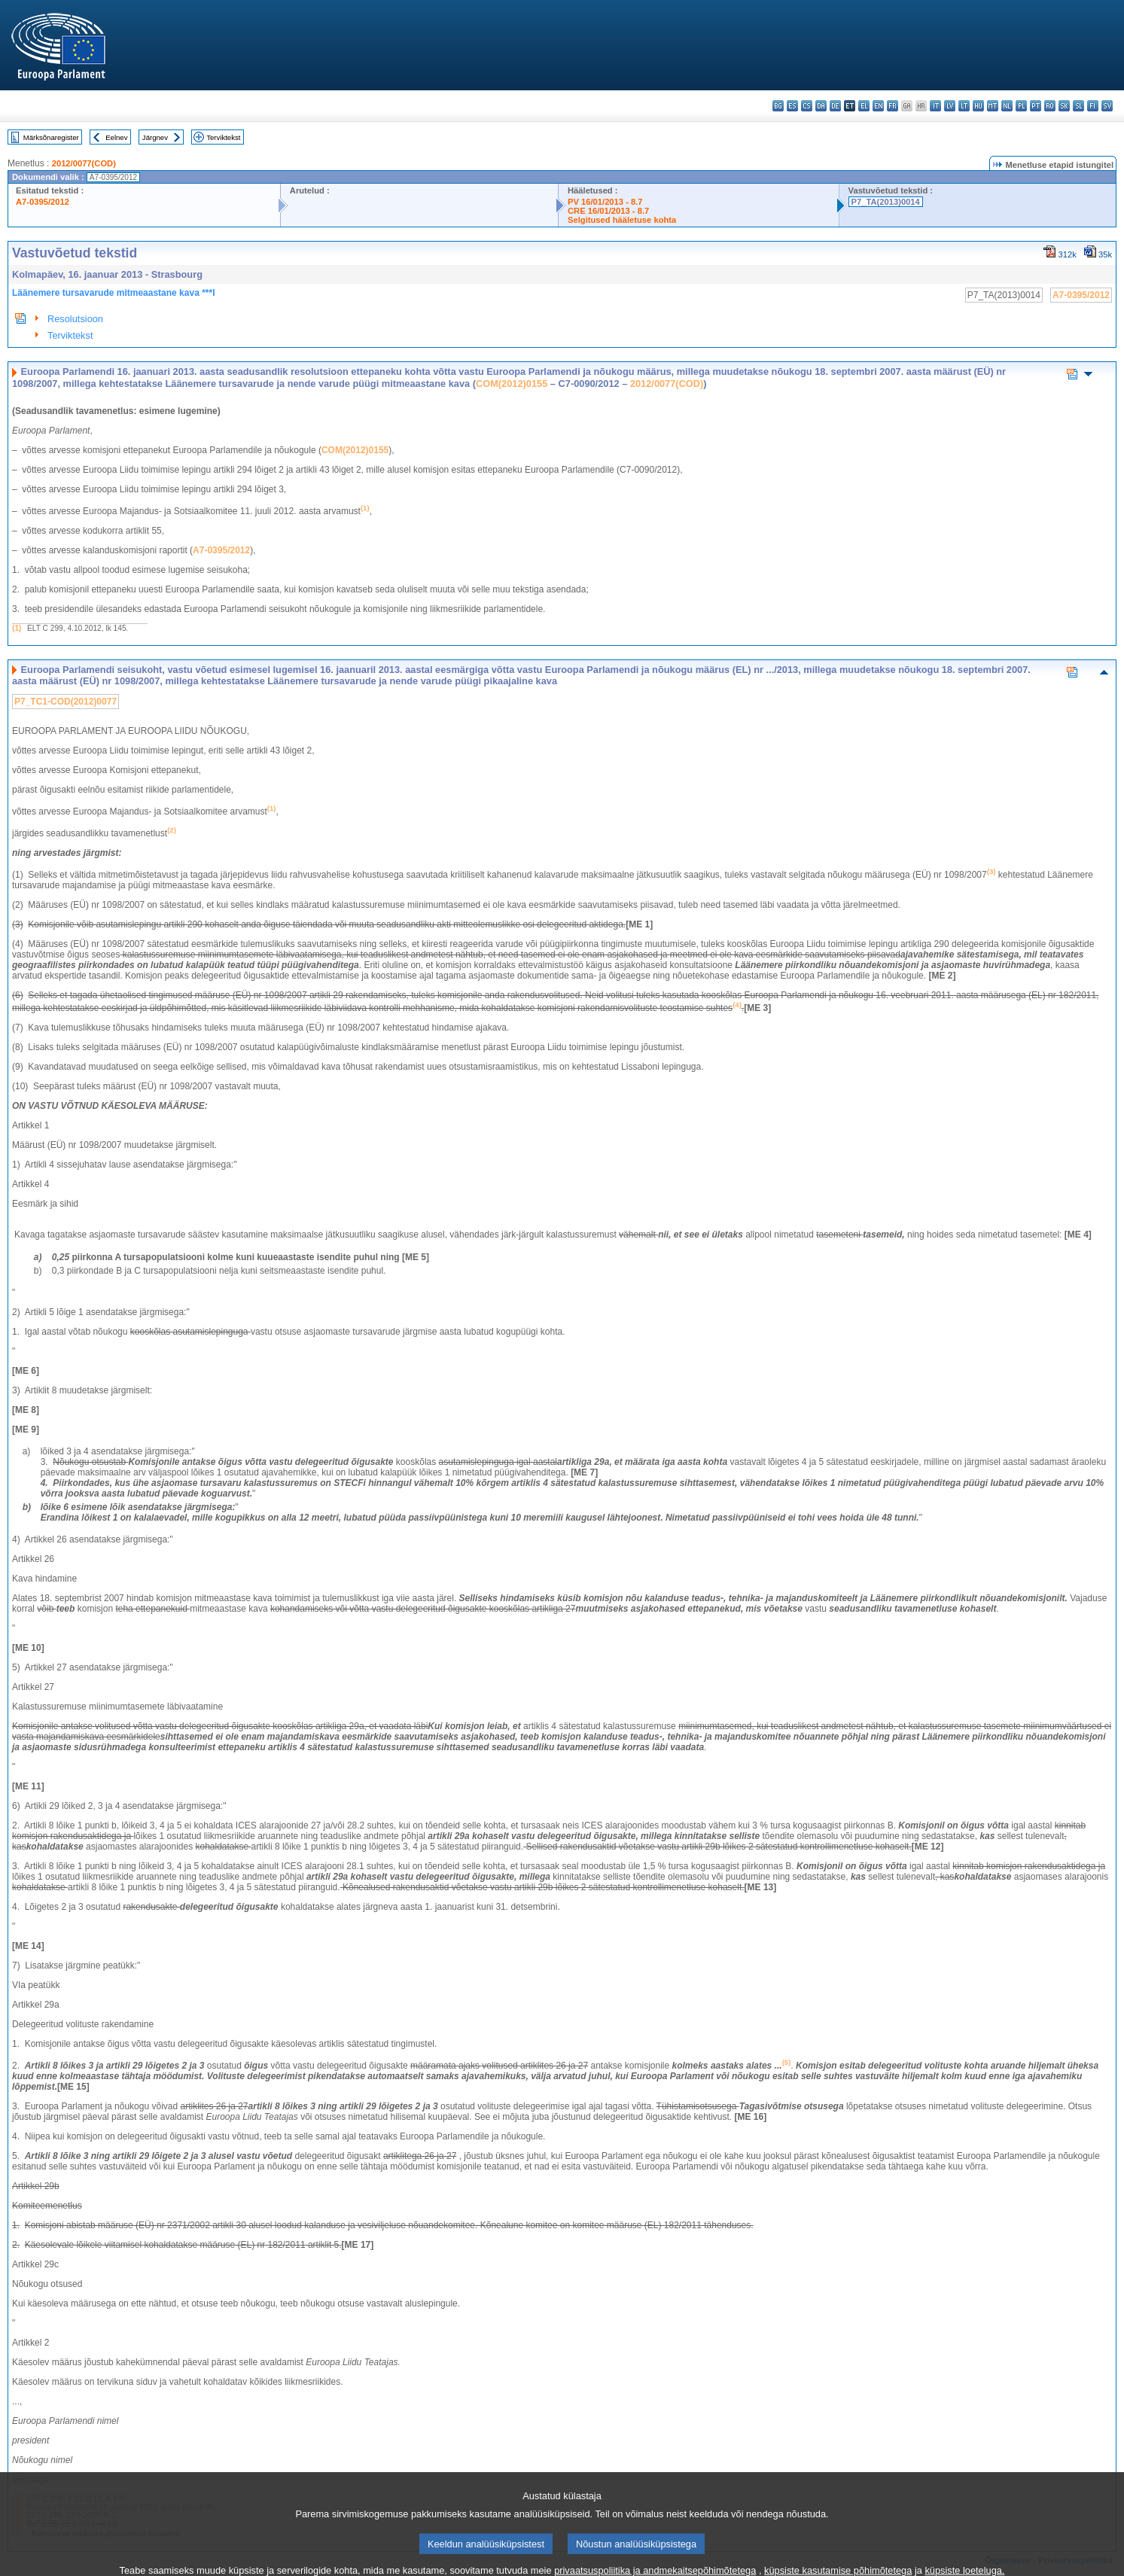 The height and width of the screenshot is (2576, 1124). What do you see at coordinates (878, 105) in the screenshot?
I see `en - English` at bounding box center [878, 105].